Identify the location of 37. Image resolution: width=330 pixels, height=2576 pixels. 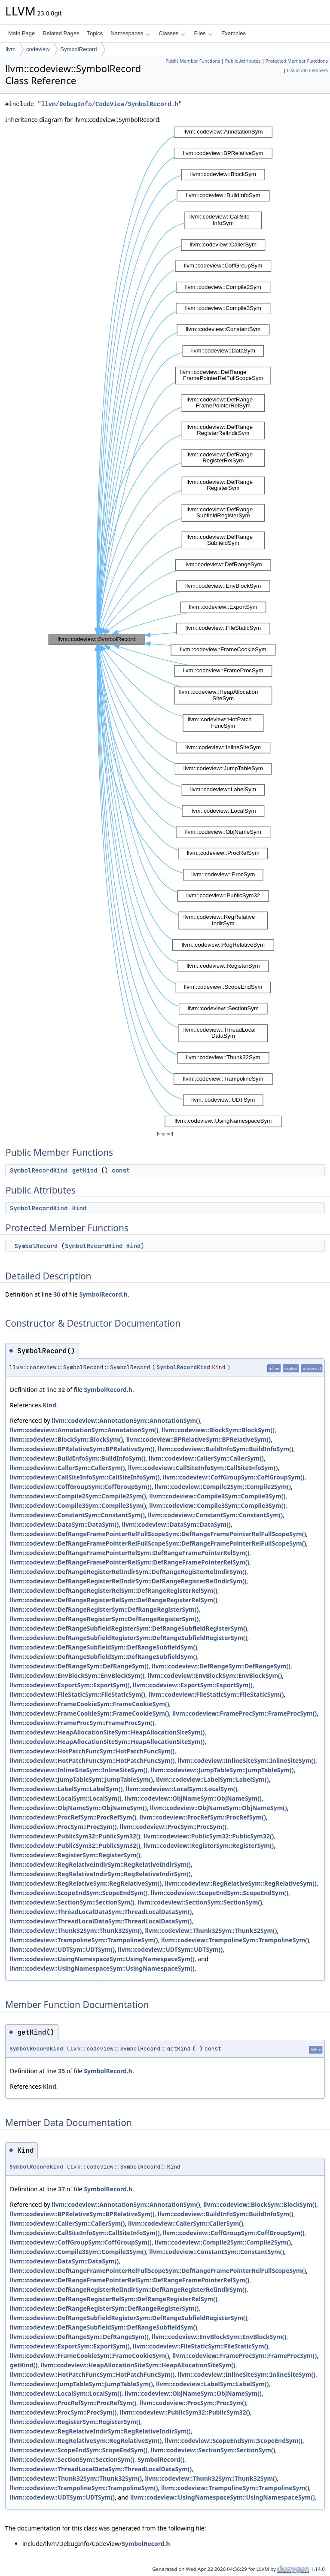
(61, 2189).